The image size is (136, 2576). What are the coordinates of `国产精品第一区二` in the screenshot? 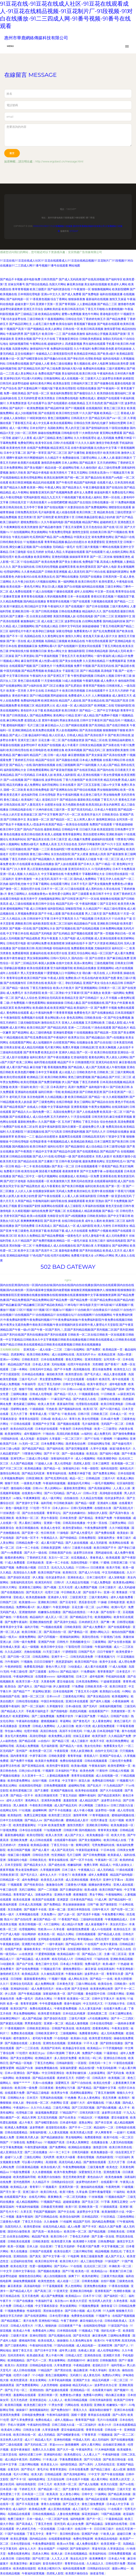 It's located at (49, 2489).